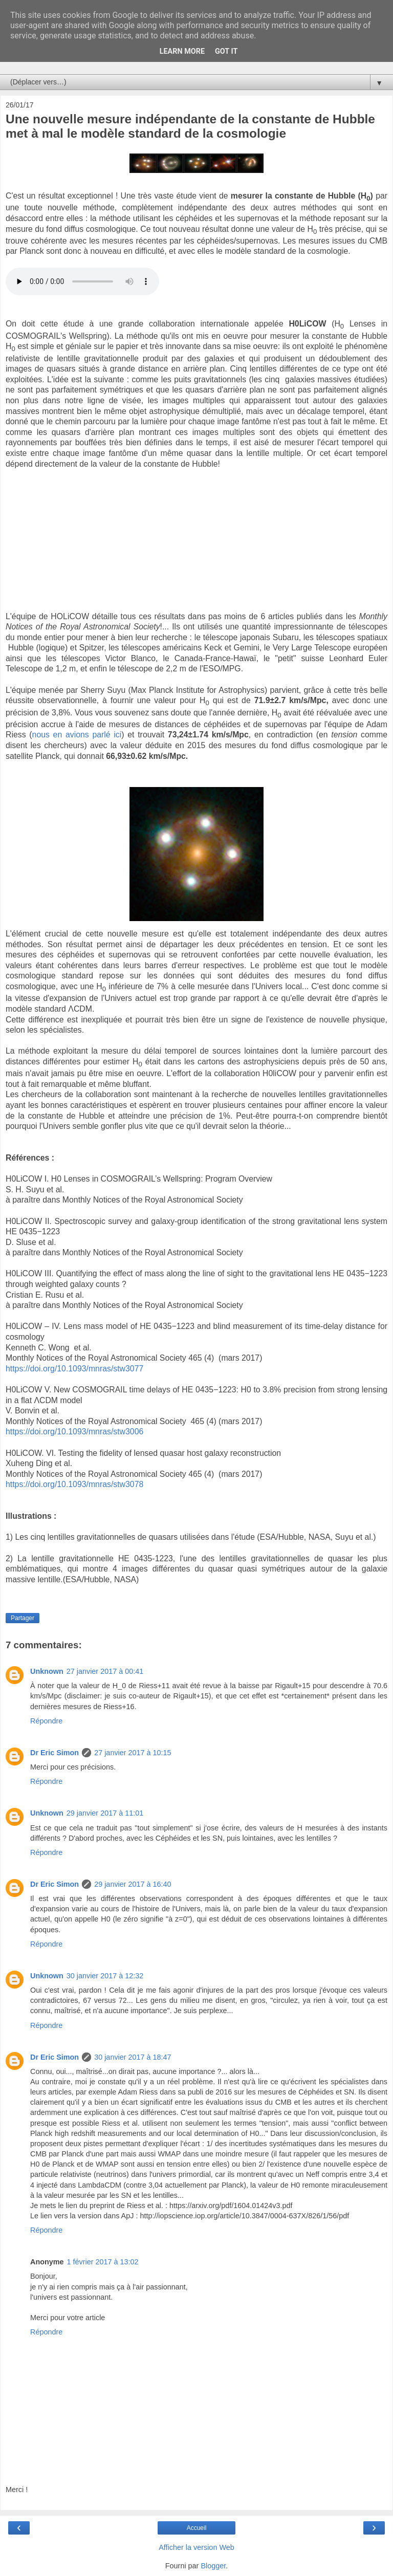 The image size is (393, 2576). What do you see at coordinates (132, 1884) in the screenshot?
I see `29 janvier 2017 à 16:40` at bounding box center [132, 1884].